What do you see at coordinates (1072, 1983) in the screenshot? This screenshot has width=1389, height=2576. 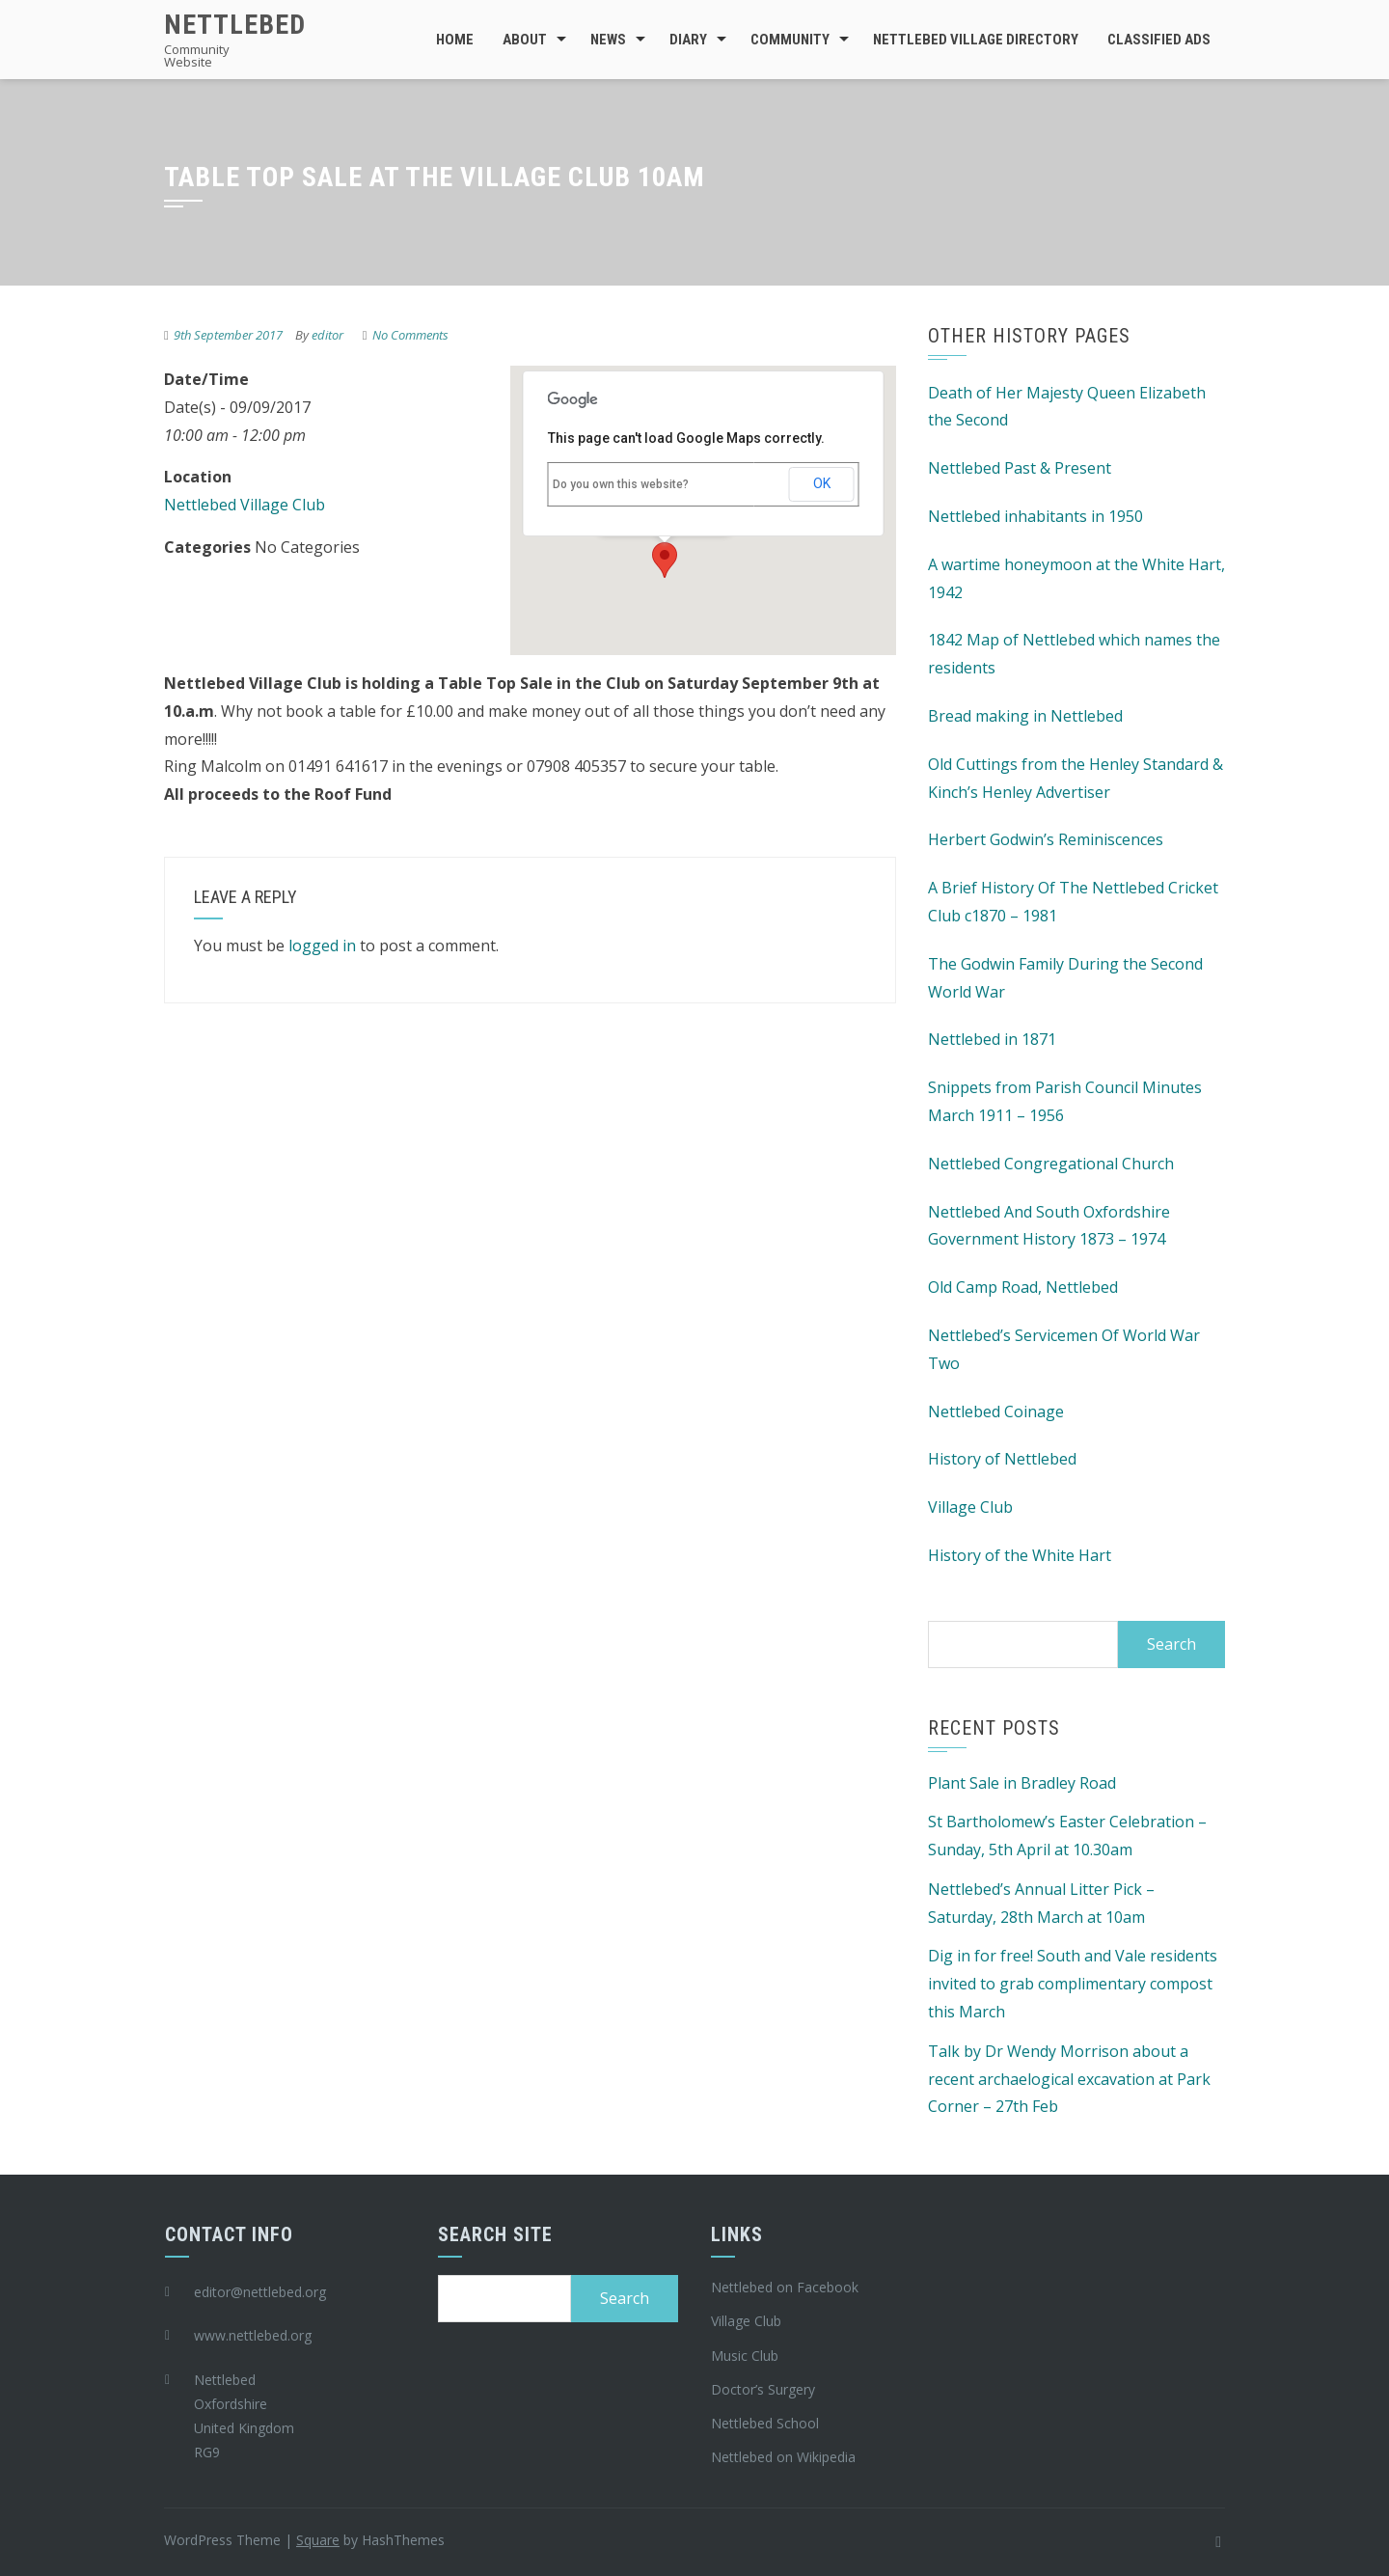 I see `Dig in for free! South and Vale residents invited to grab complimentary compost this March` at bounding box center [1072, 1983].